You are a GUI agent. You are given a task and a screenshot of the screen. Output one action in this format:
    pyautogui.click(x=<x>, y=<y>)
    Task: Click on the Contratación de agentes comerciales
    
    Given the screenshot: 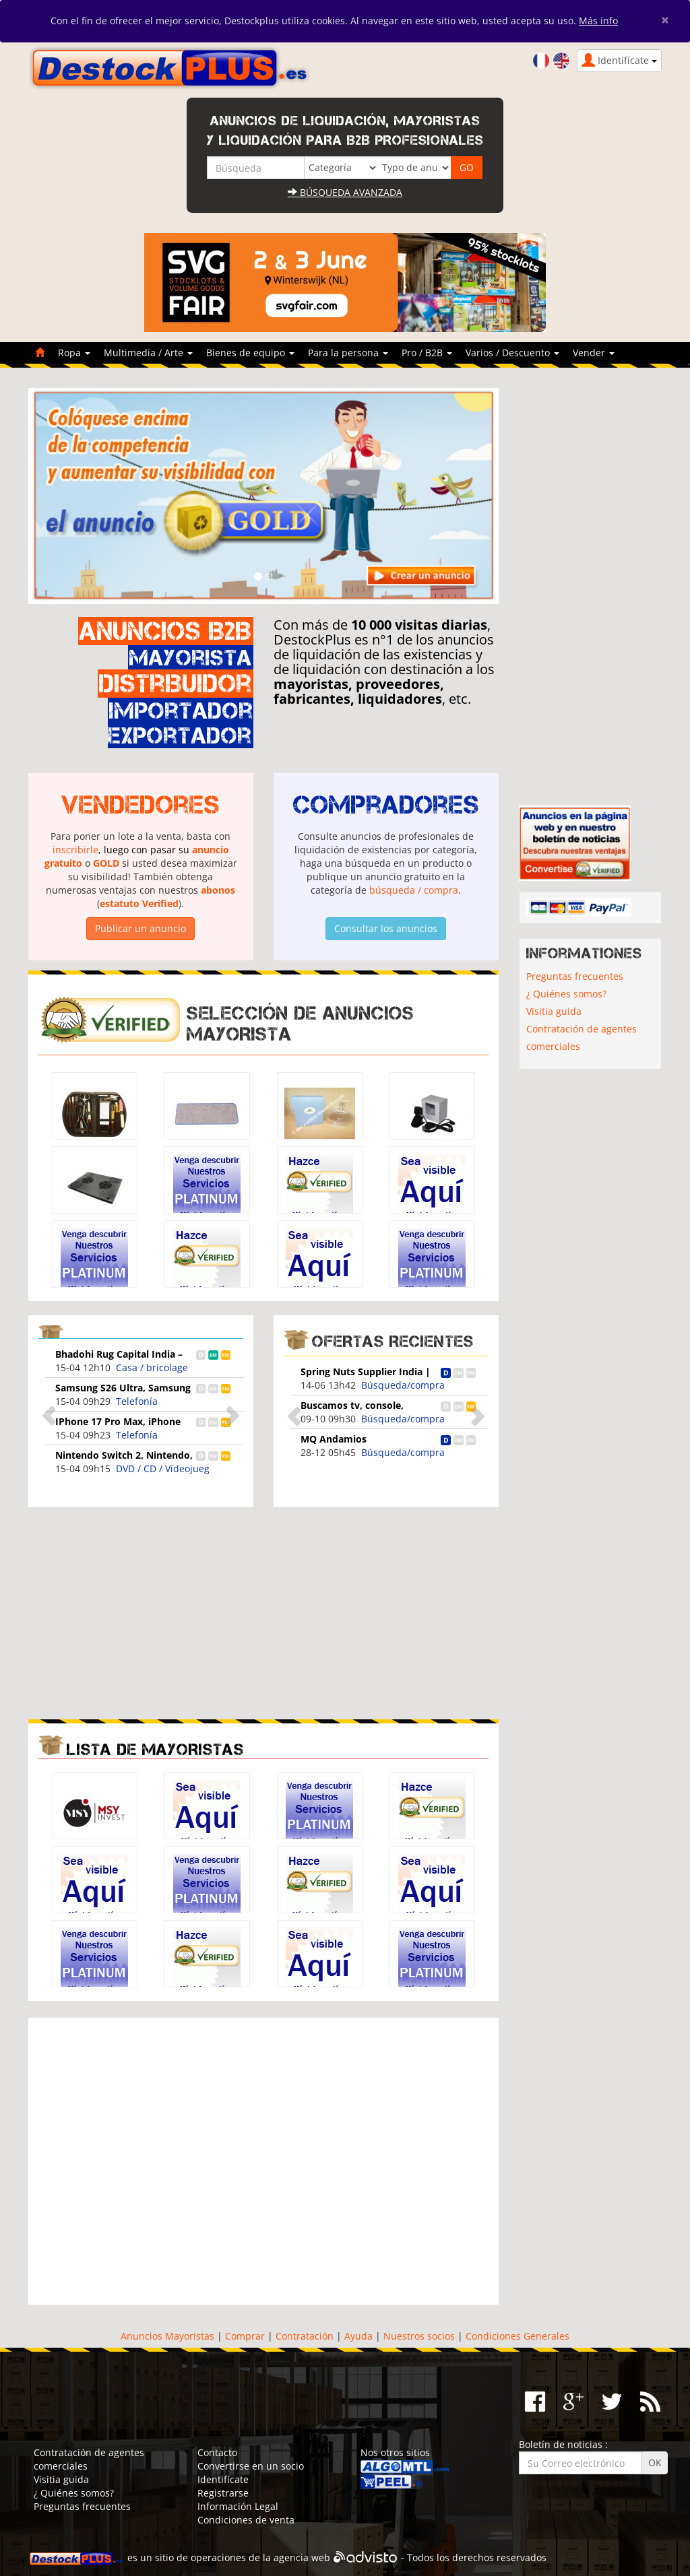 What is the action you would take?
    pyautogui.click(x=581, y=1037)
    